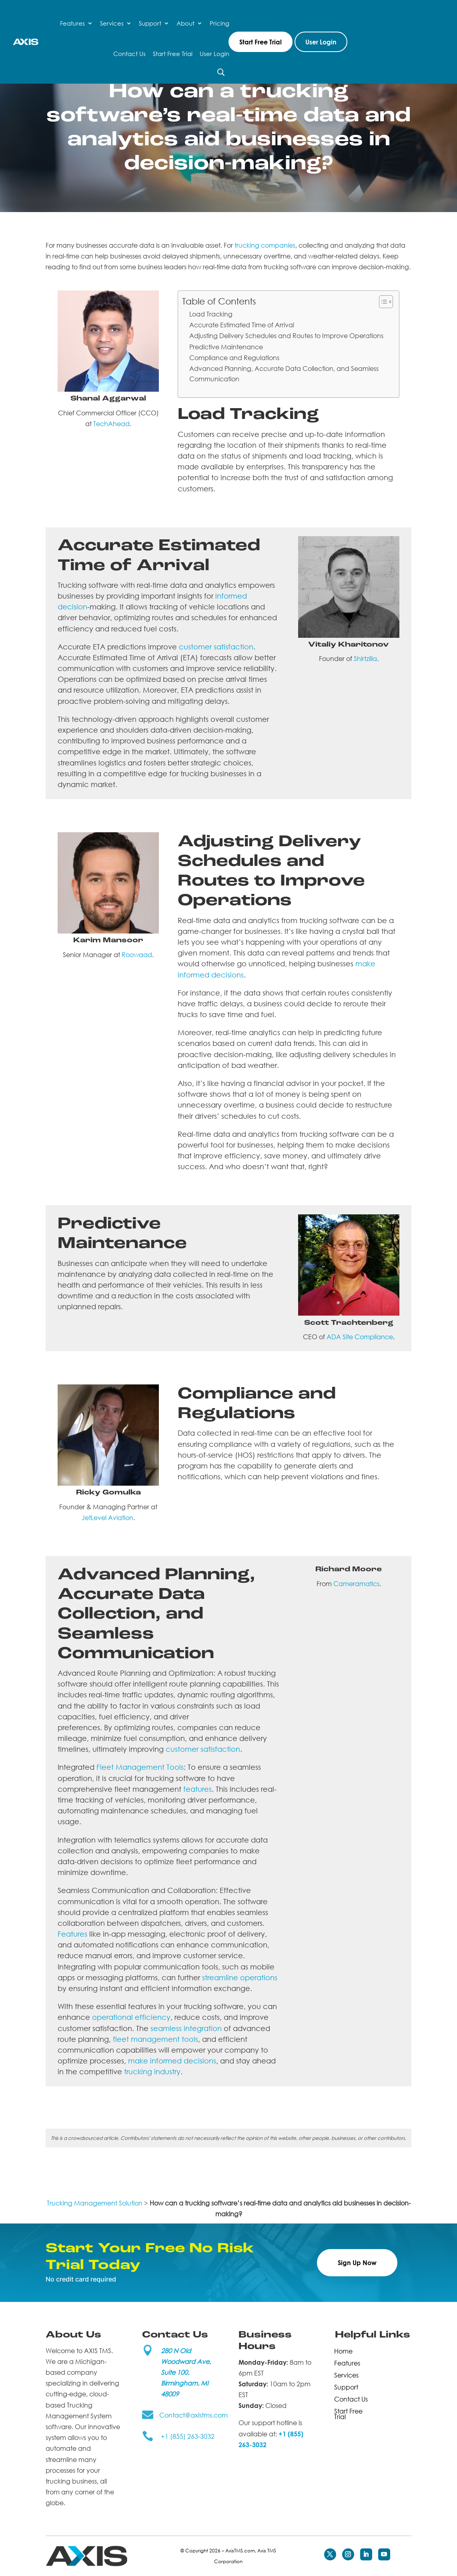 This screenshot has width=457, height=2576. I want to click on fleet management tools, so click(155, 2039).